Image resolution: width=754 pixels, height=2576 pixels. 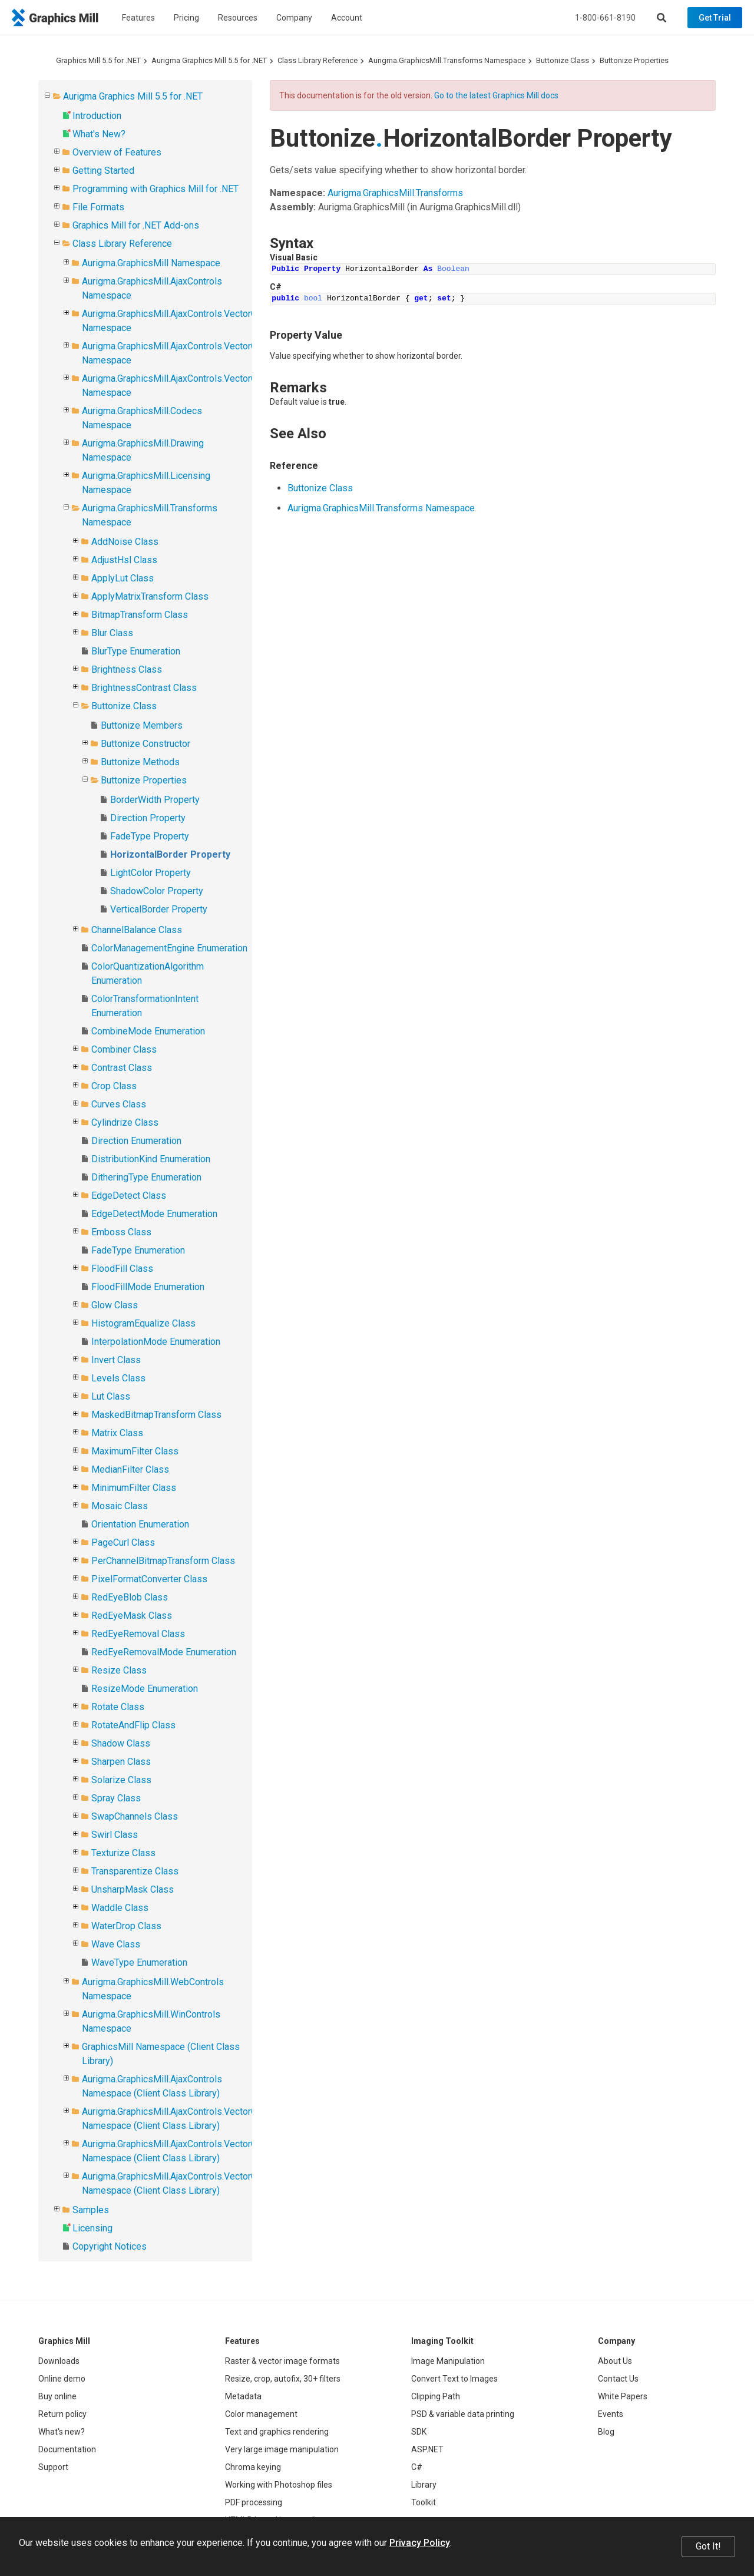 I want to click on Toolkit, so click(x=423, y=2502).